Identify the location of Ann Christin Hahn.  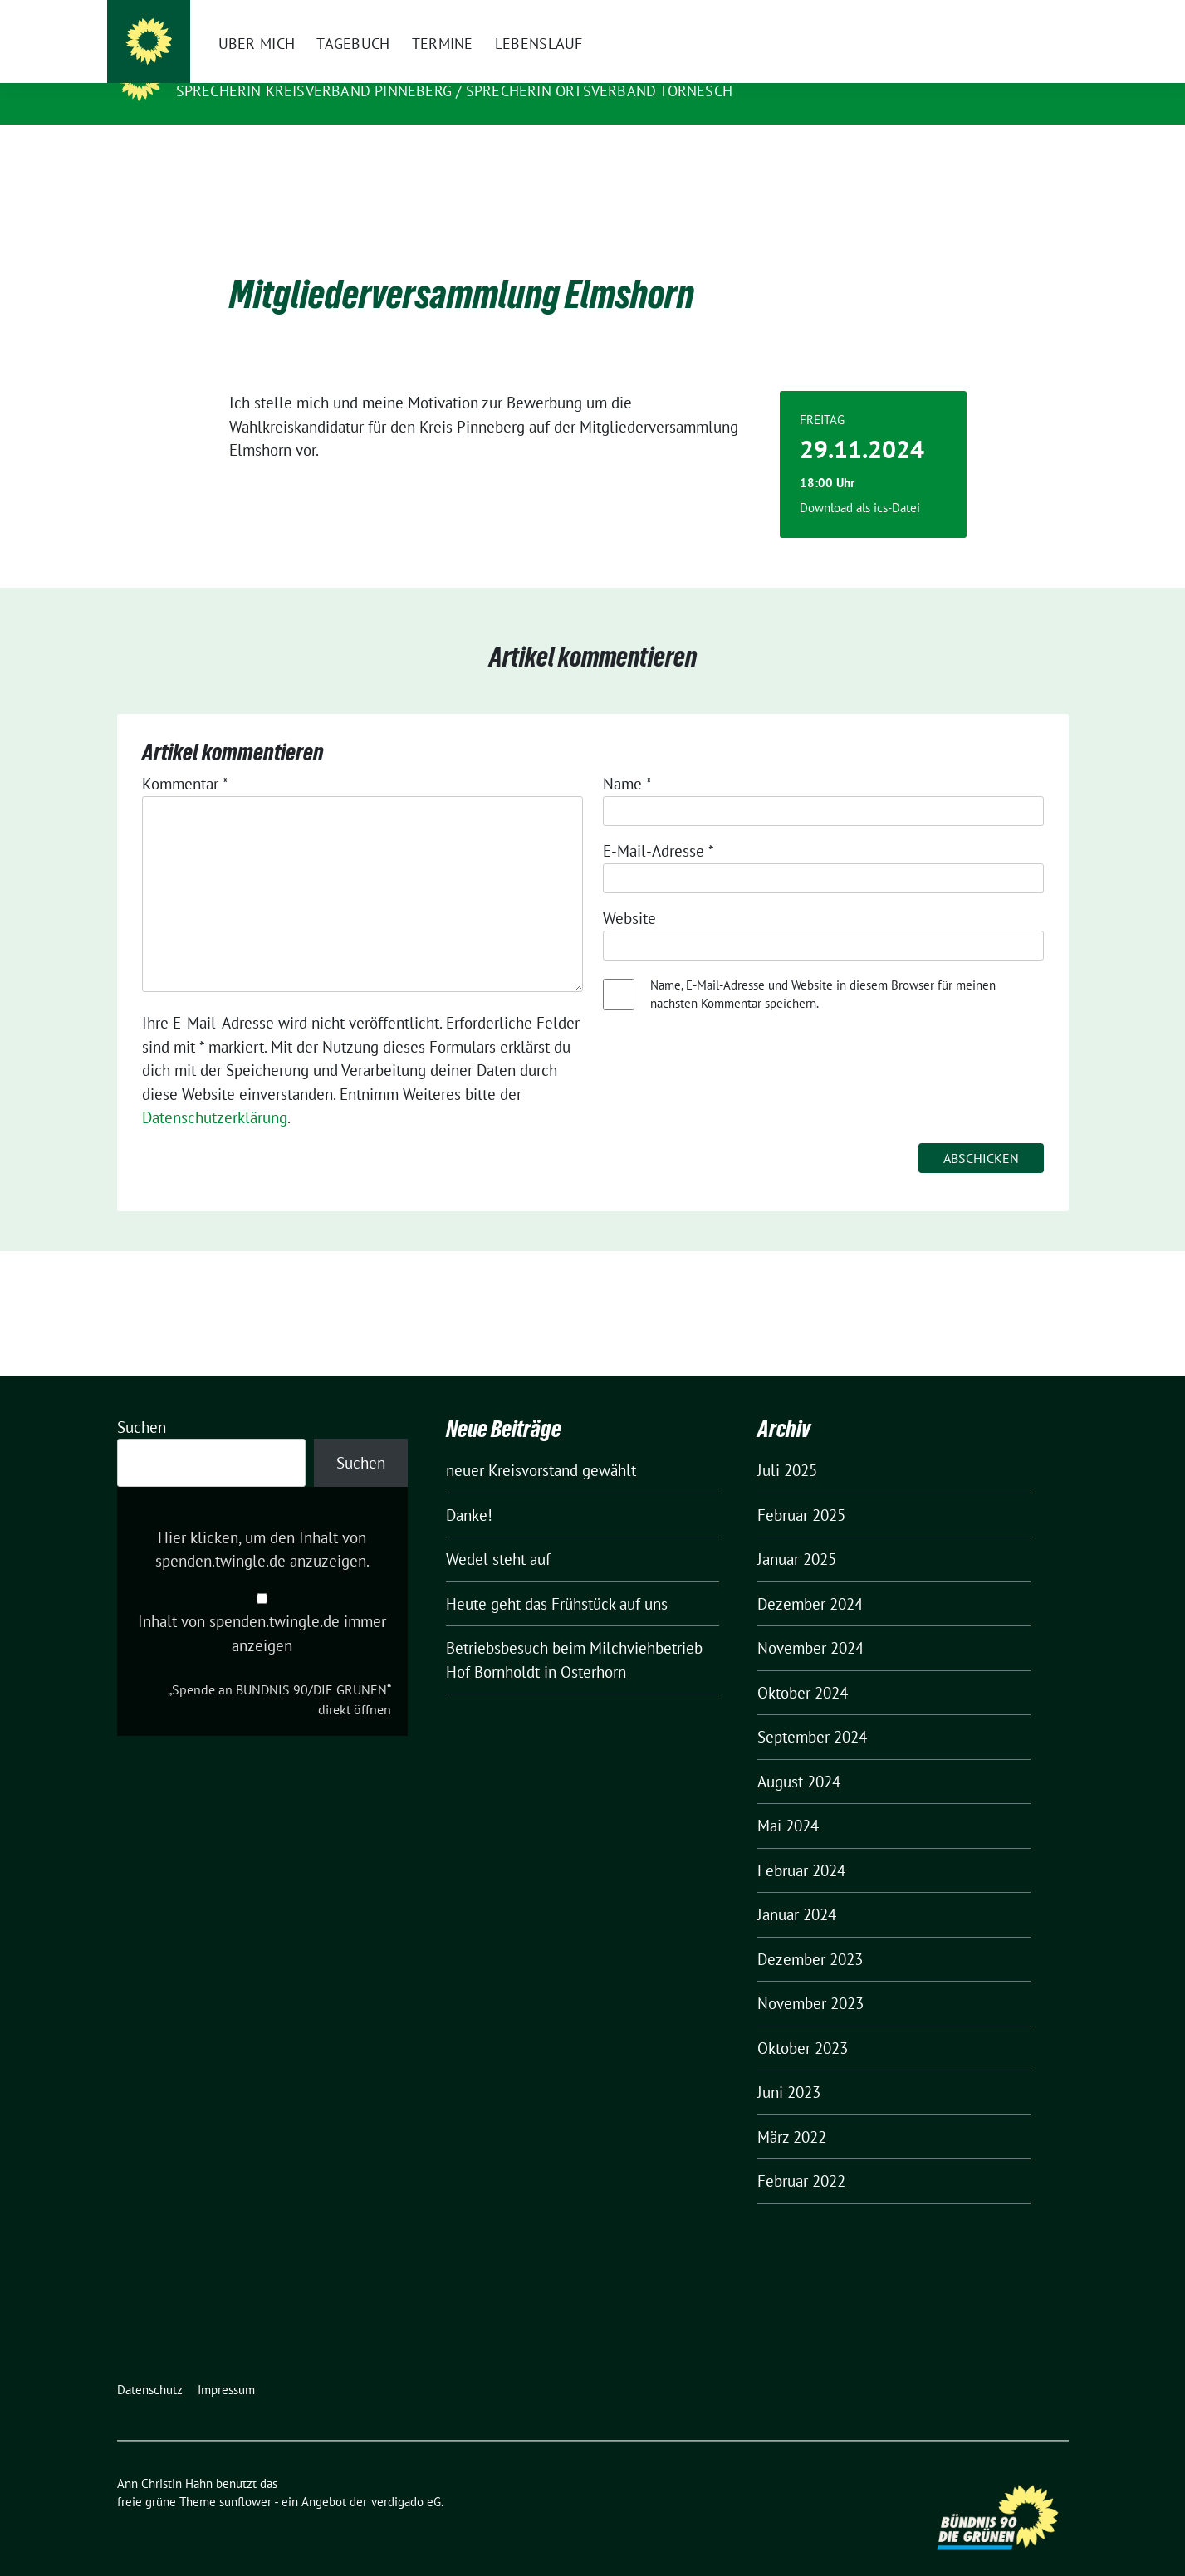
(258, 67).